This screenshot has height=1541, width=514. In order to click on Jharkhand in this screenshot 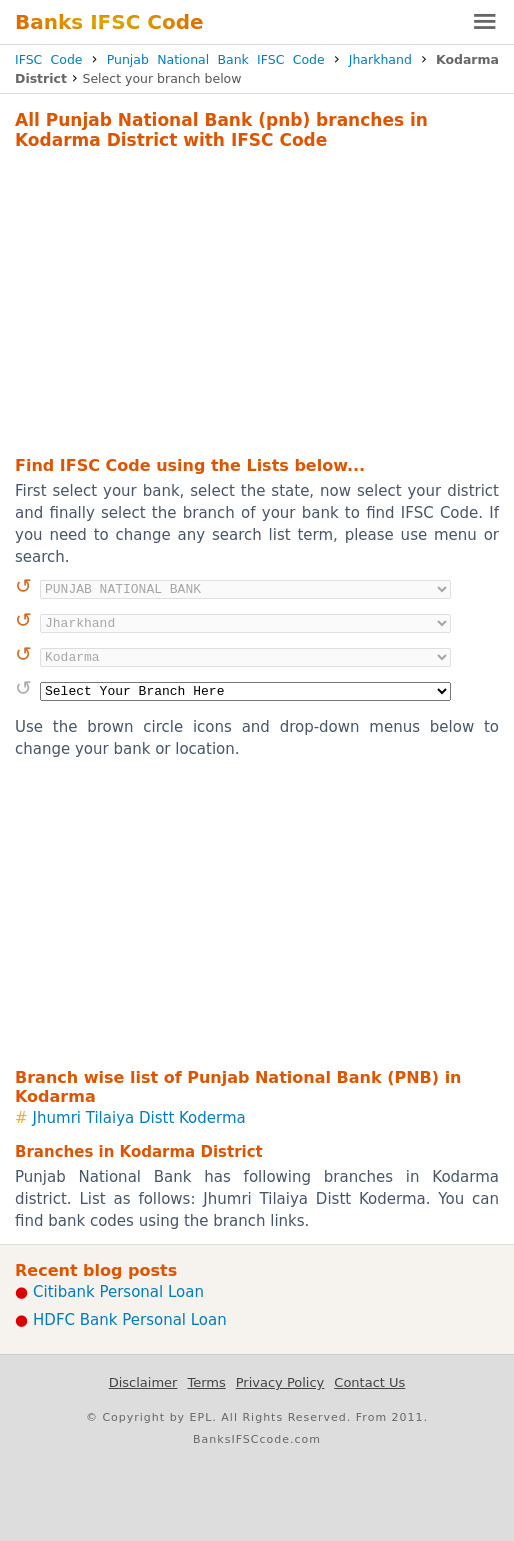, I will do `click(380, 59)`.